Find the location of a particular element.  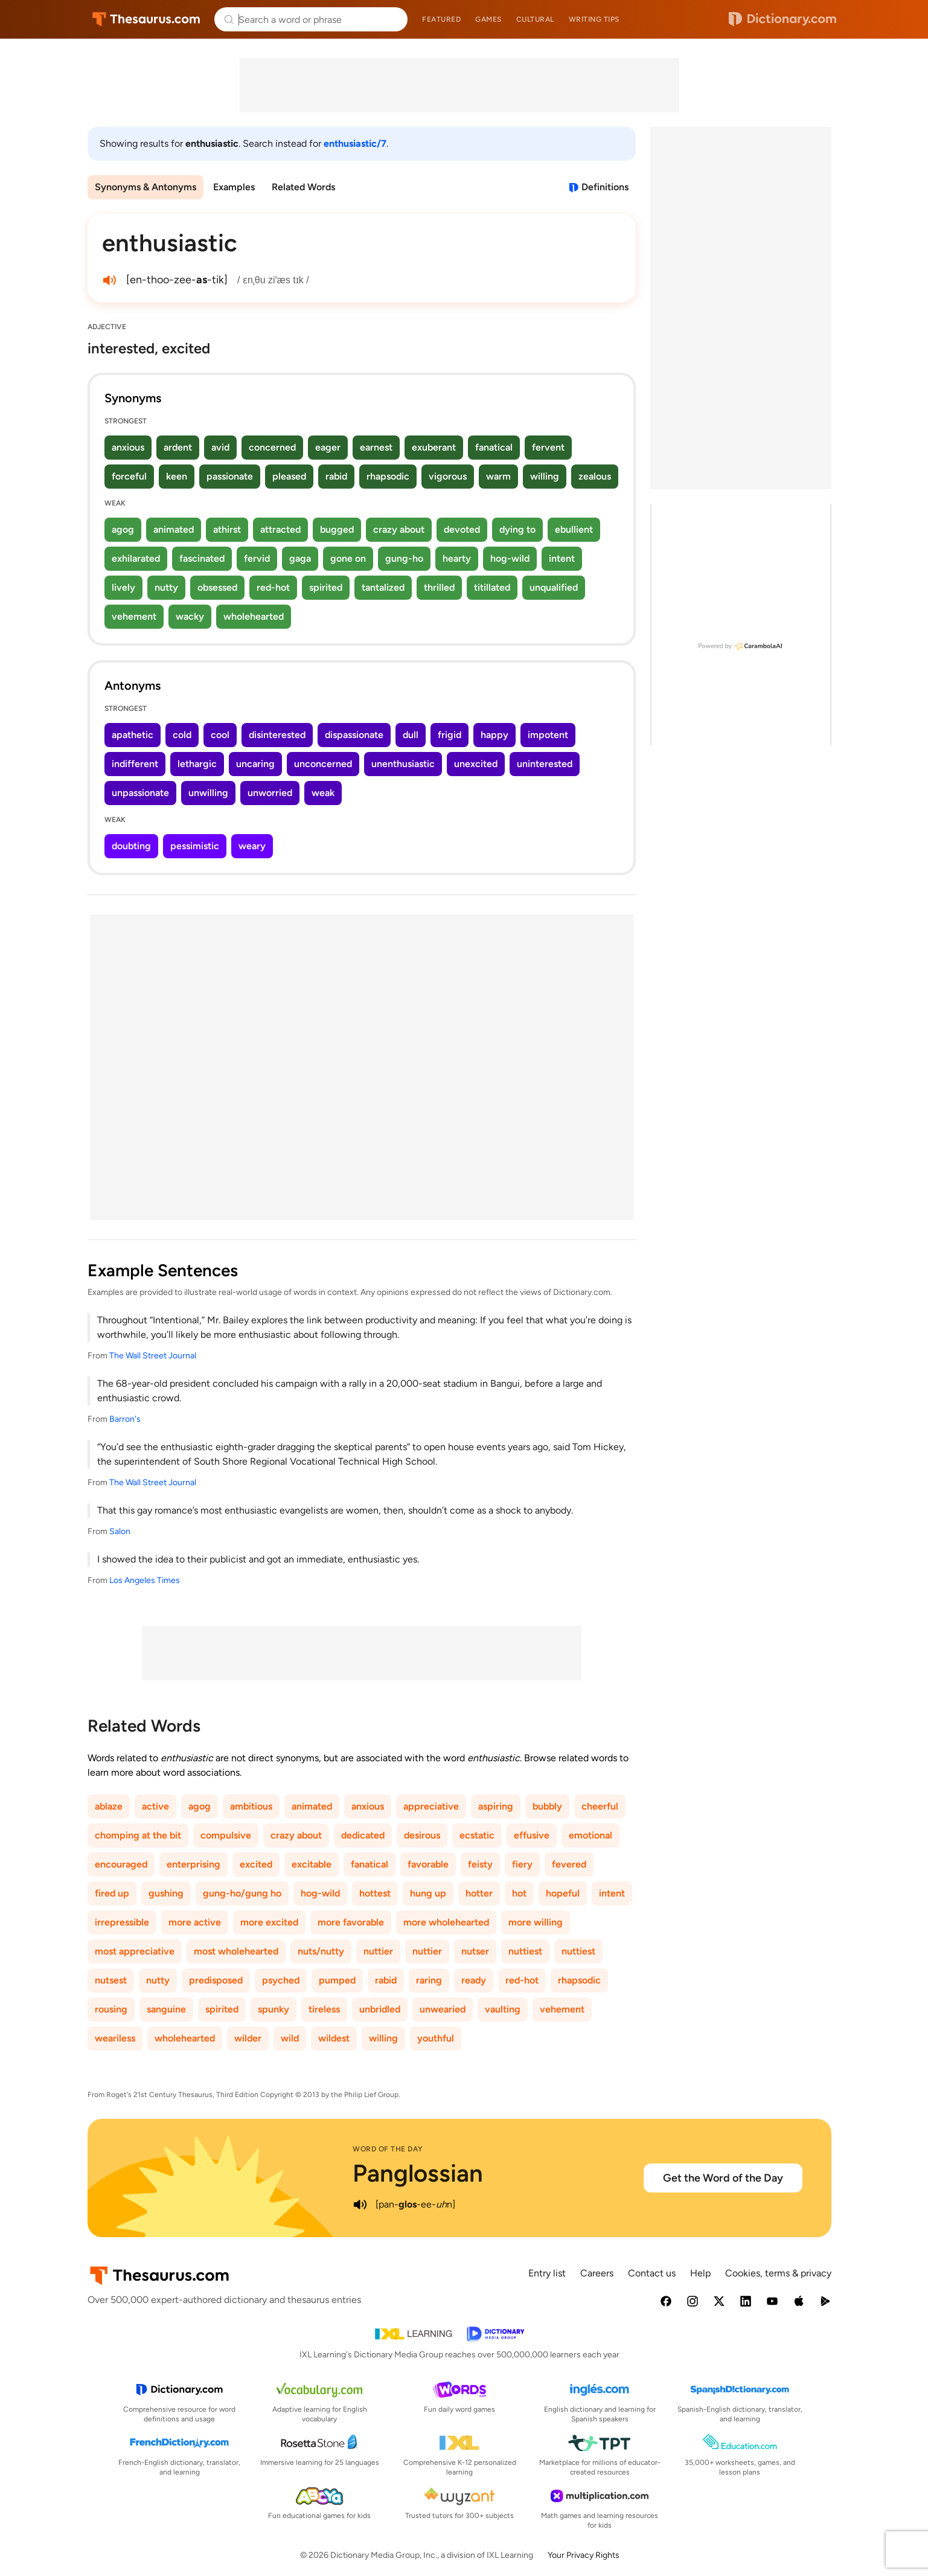

weariless is located at coordinates (115, 2038).